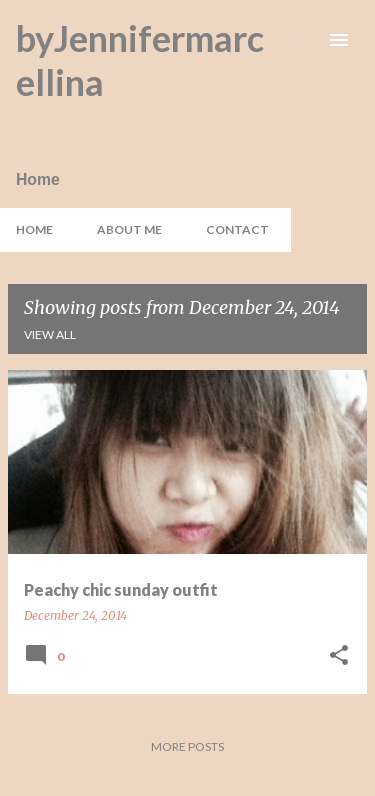 This screenshot has height=796, width=375. I want to click on More posts, so click(187, 746).